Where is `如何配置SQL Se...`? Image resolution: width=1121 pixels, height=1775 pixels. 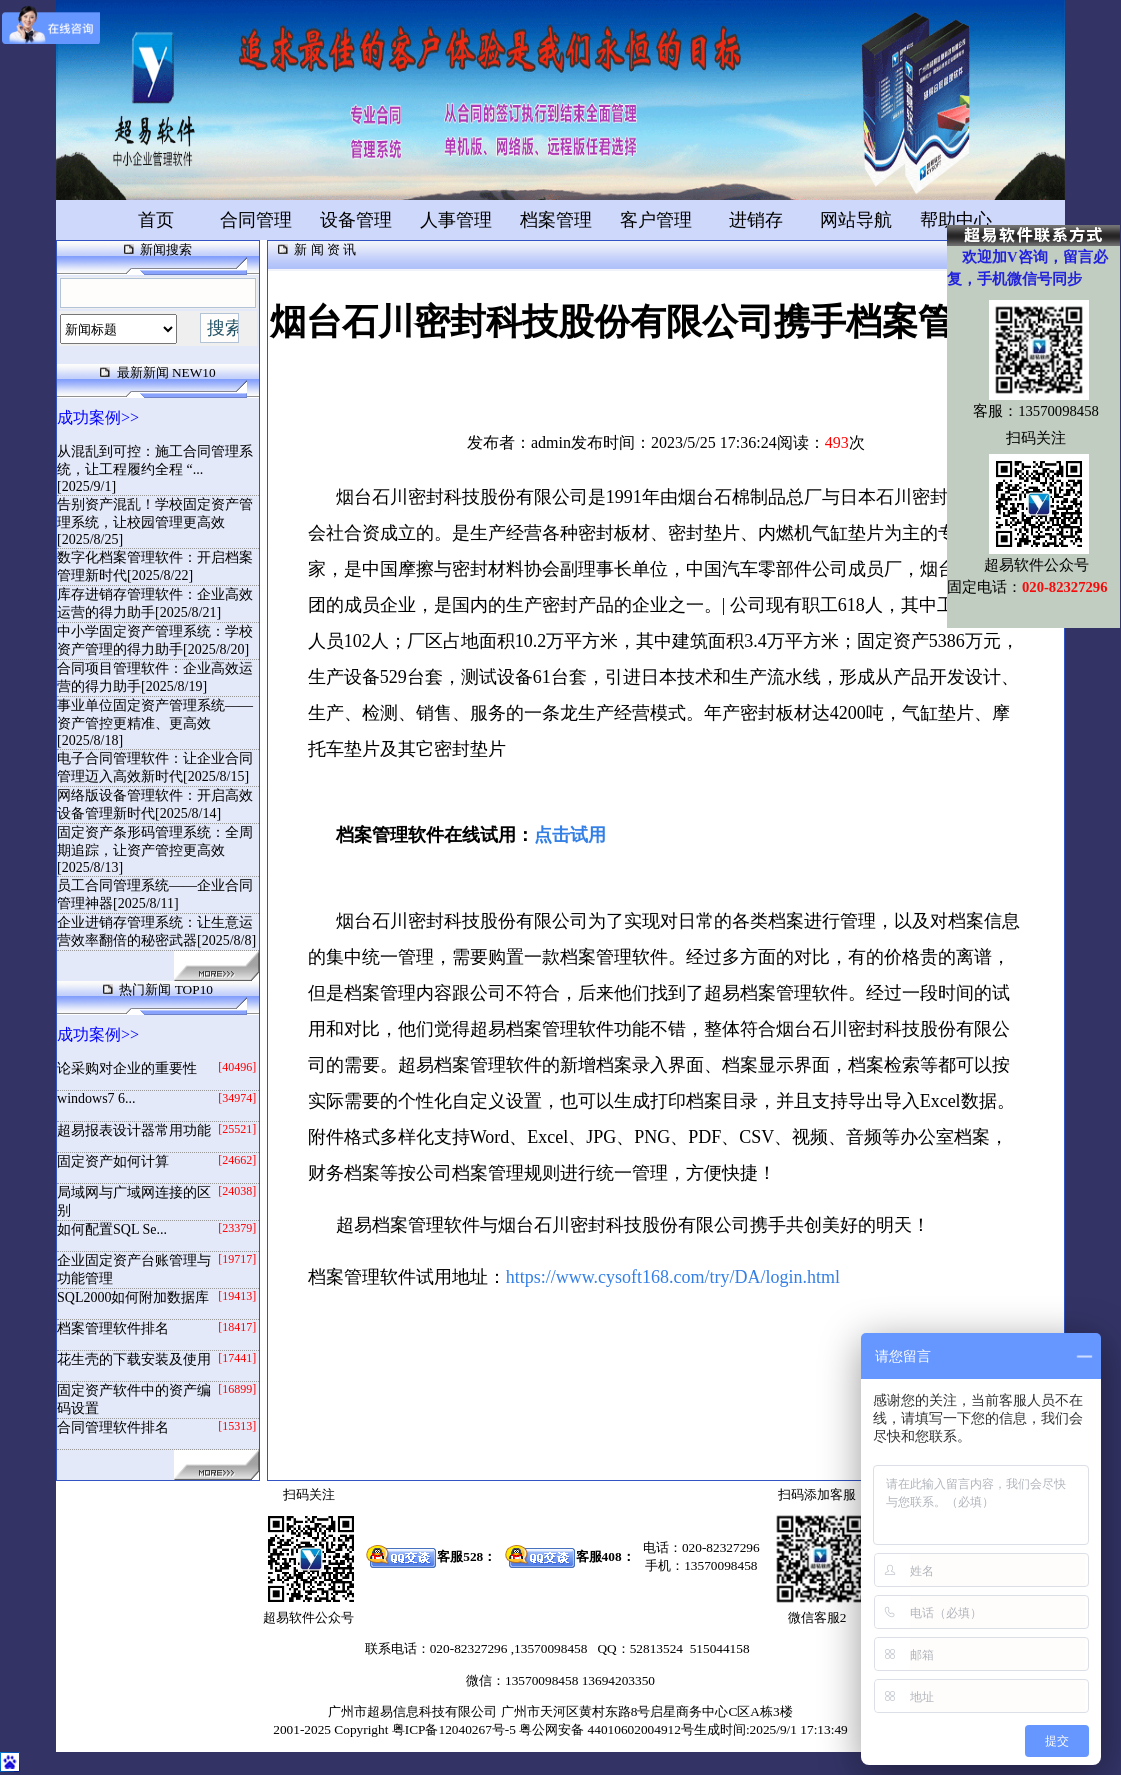 如何配置SQL Se... is located at coordinates (112, 1229).